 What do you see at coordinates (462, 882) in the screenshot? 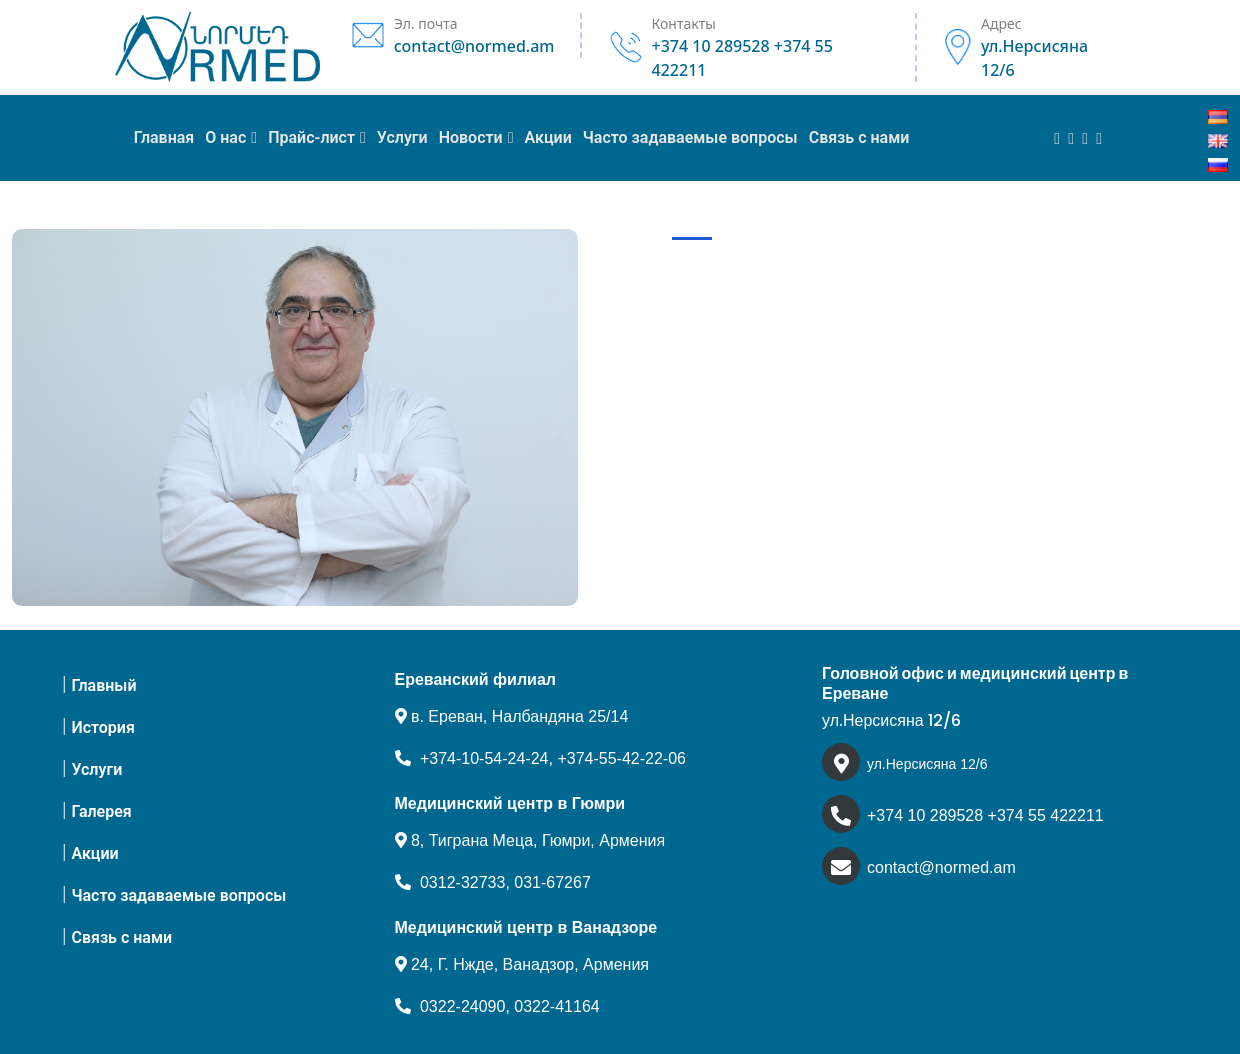
I see `0312-32733` at bounding box center [462, 882].